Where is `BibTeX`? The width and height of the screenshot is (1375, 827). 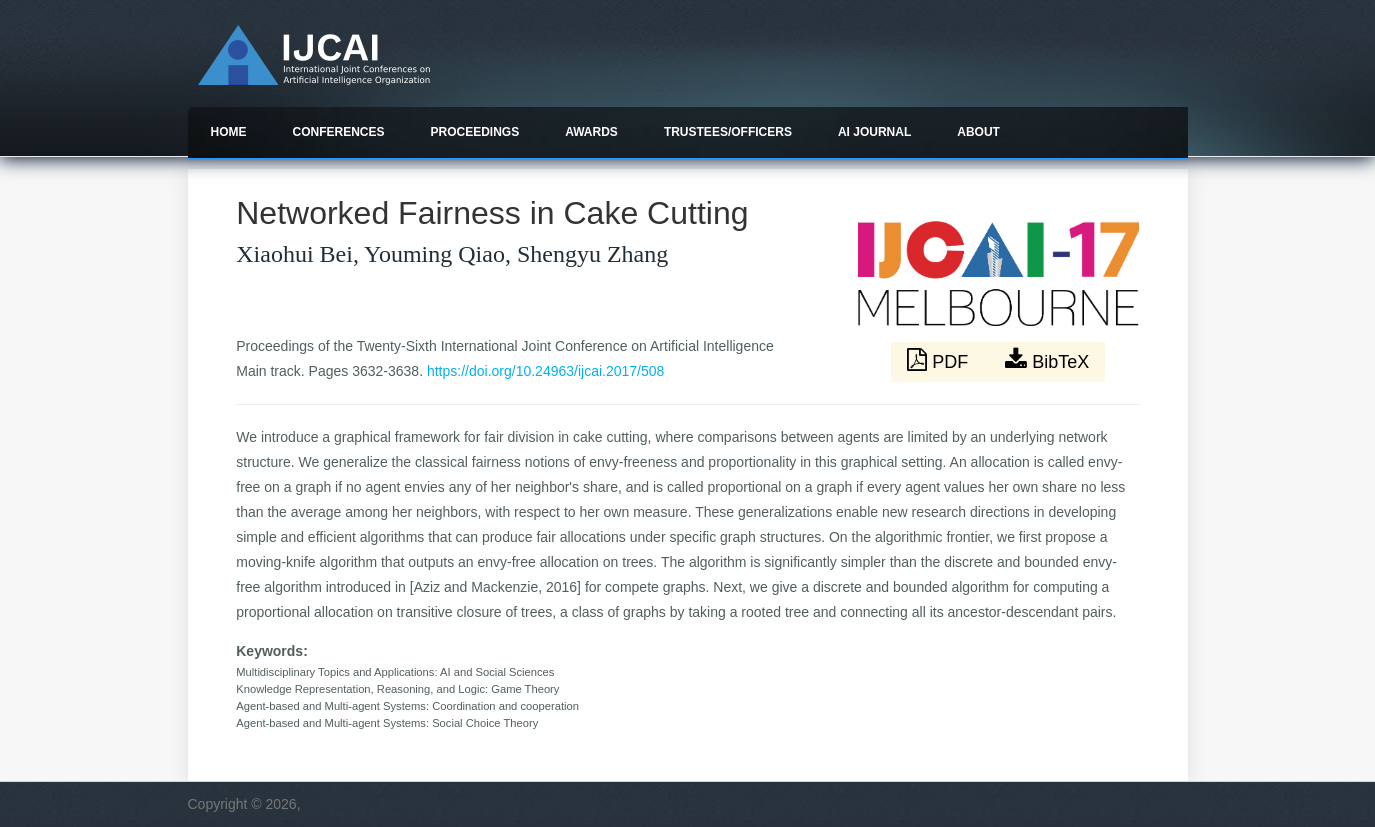 BibTeX is located at coordinates (1047, 360).